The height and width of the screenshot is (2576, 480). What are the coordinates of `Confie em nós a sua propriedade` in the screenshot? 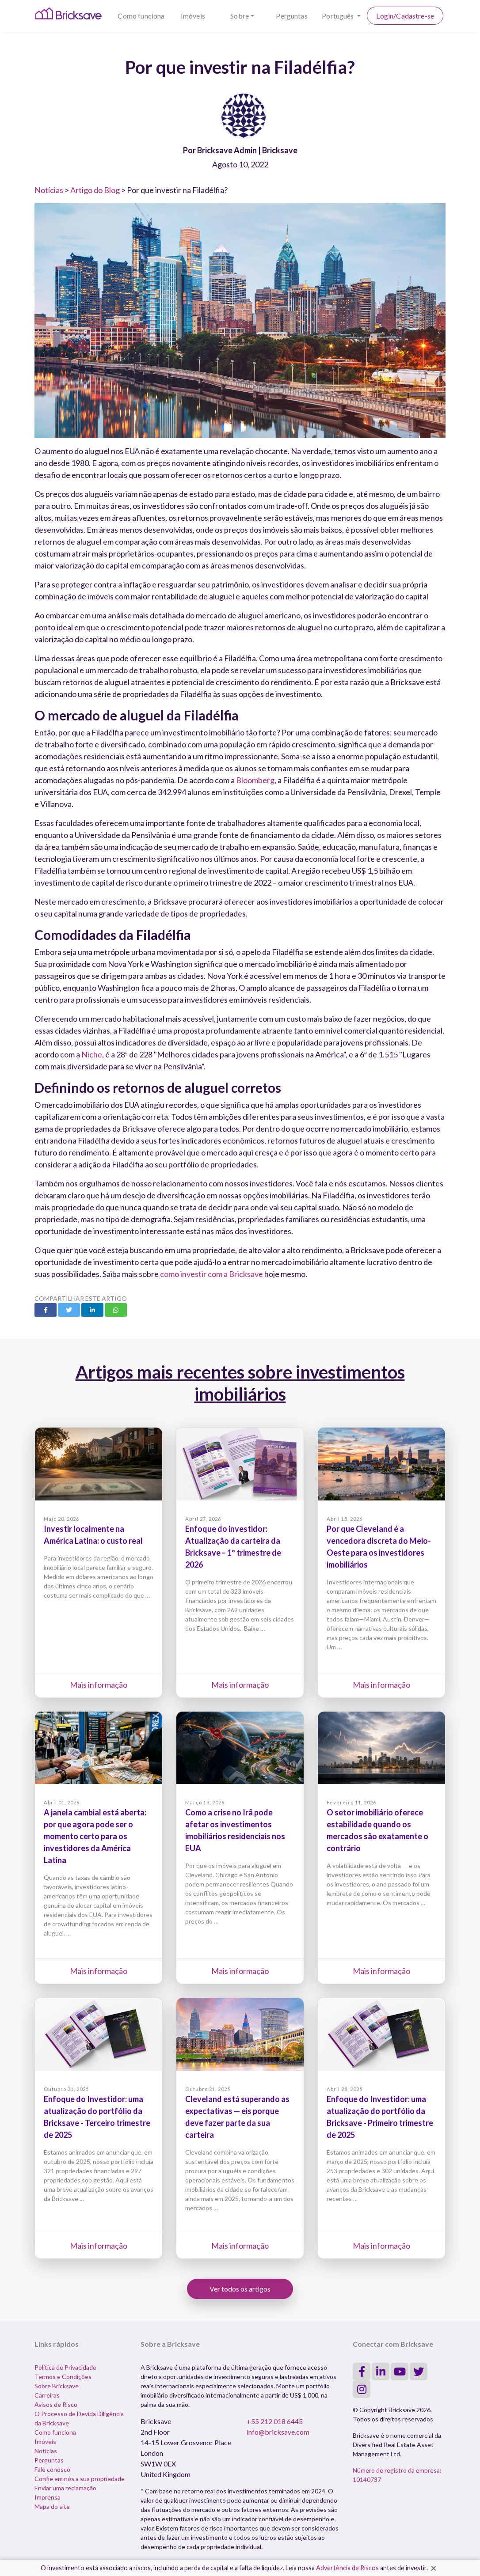 It's located at (79, 2478).